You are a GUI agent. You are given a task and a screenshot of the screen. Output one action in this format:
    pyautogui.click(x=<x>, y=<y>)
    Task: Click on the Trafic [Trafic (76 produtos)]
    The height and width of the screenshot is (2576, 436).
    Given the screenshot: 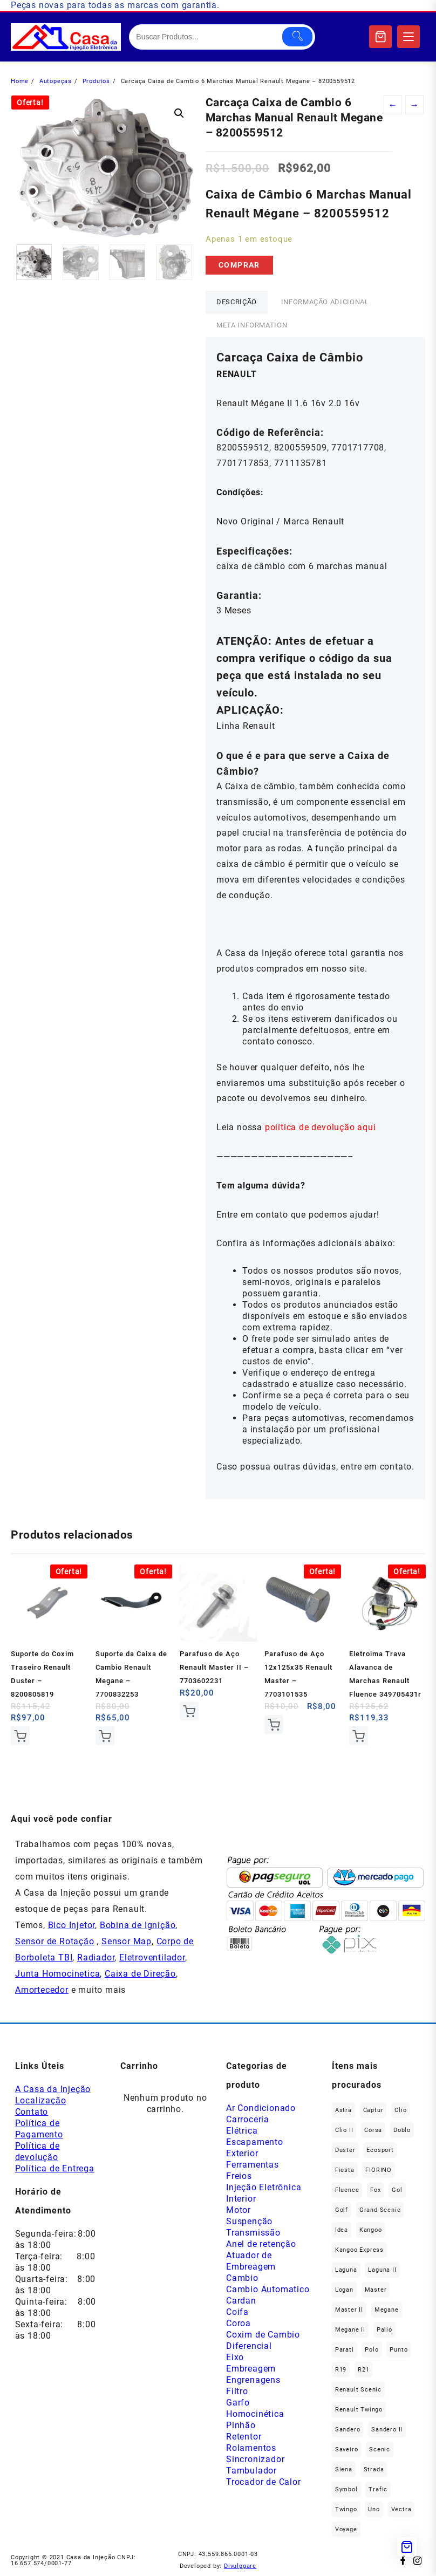 What is the action you would take?
    pyautogui.click(x=378, y=2489)
    